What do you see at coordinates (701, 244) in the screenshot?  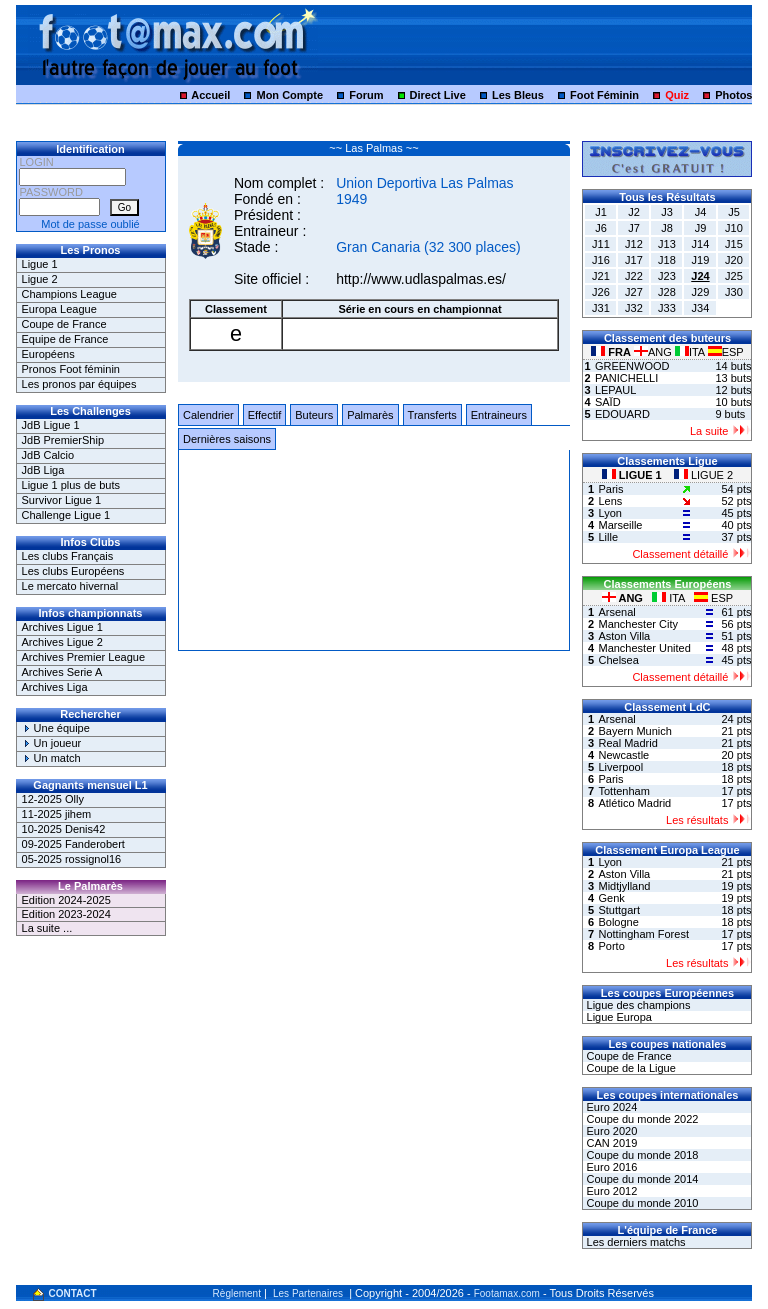 I see `J14` at bounding box center [701, 244].